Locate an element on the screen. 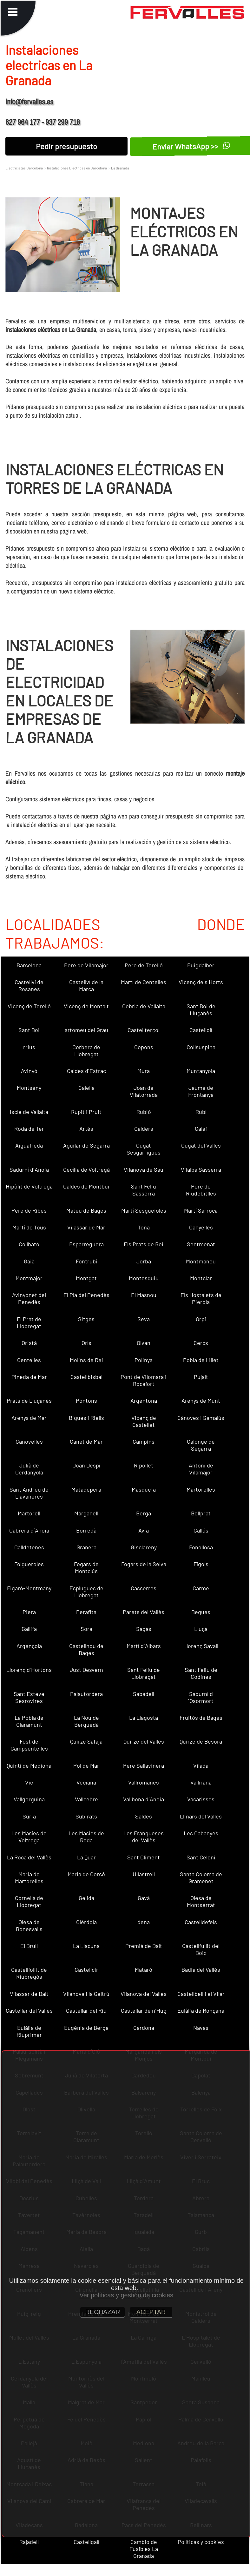  Sadurní d´Osormort is located at coordinates (201, 1697).